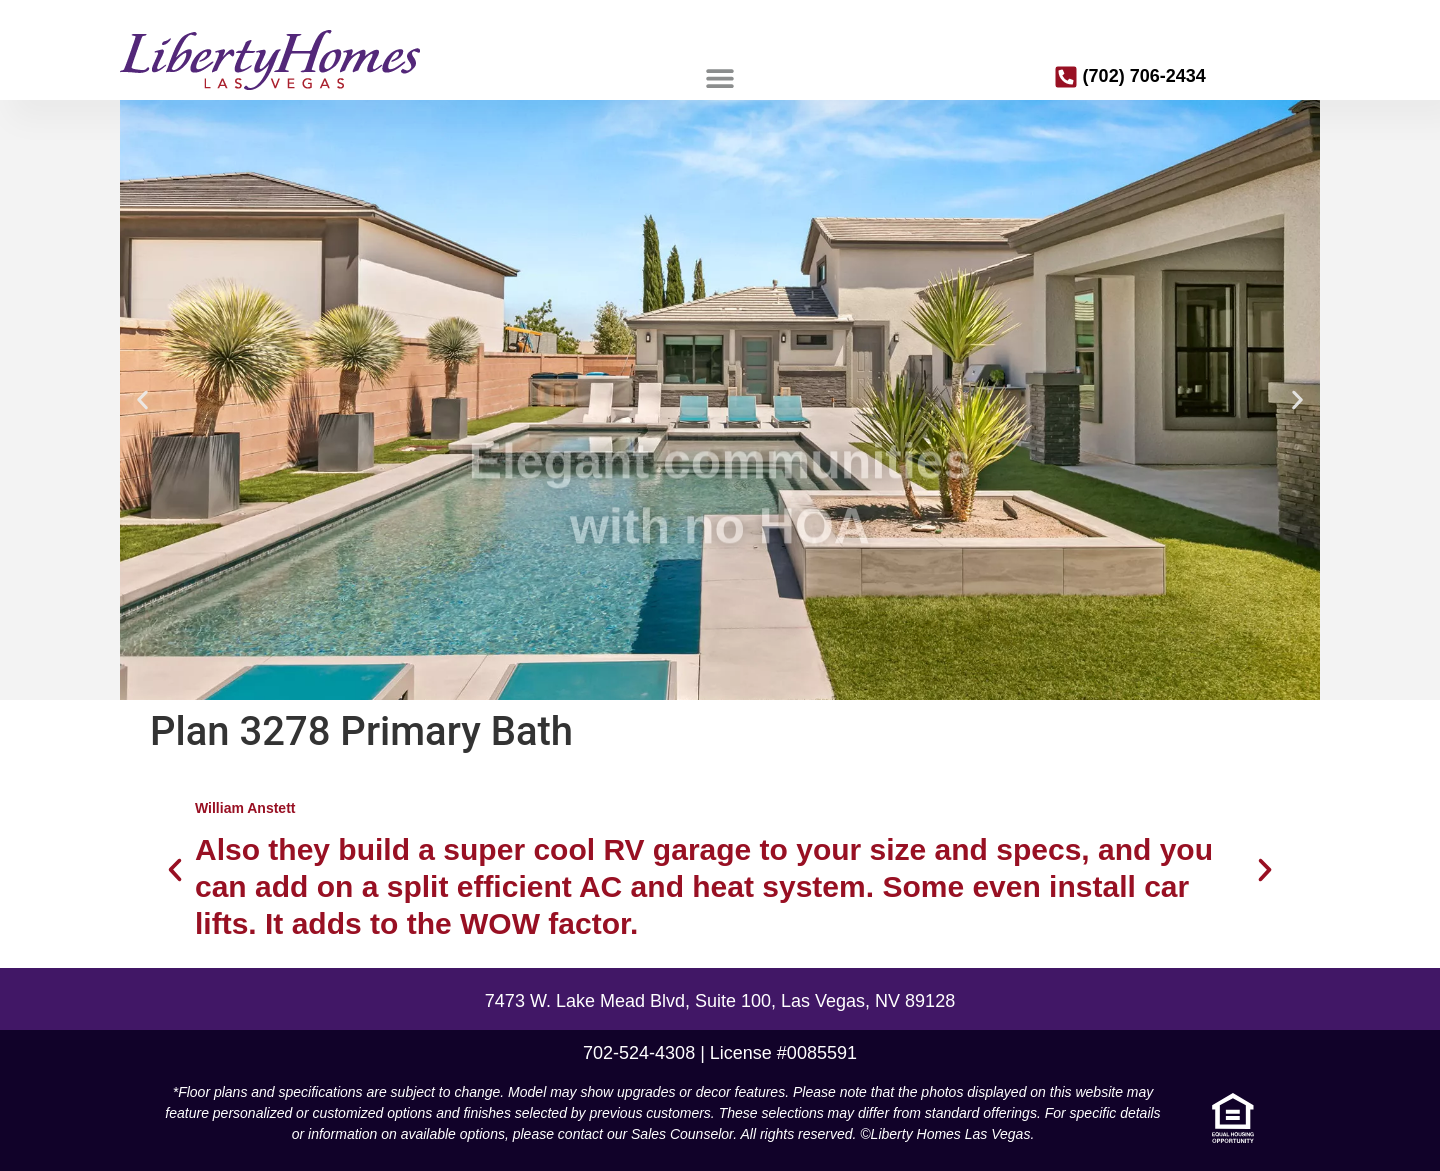  What do you see at coordinates (719, 77) in the screenshot?
I see `[button]` at bounding box center [719, 77].